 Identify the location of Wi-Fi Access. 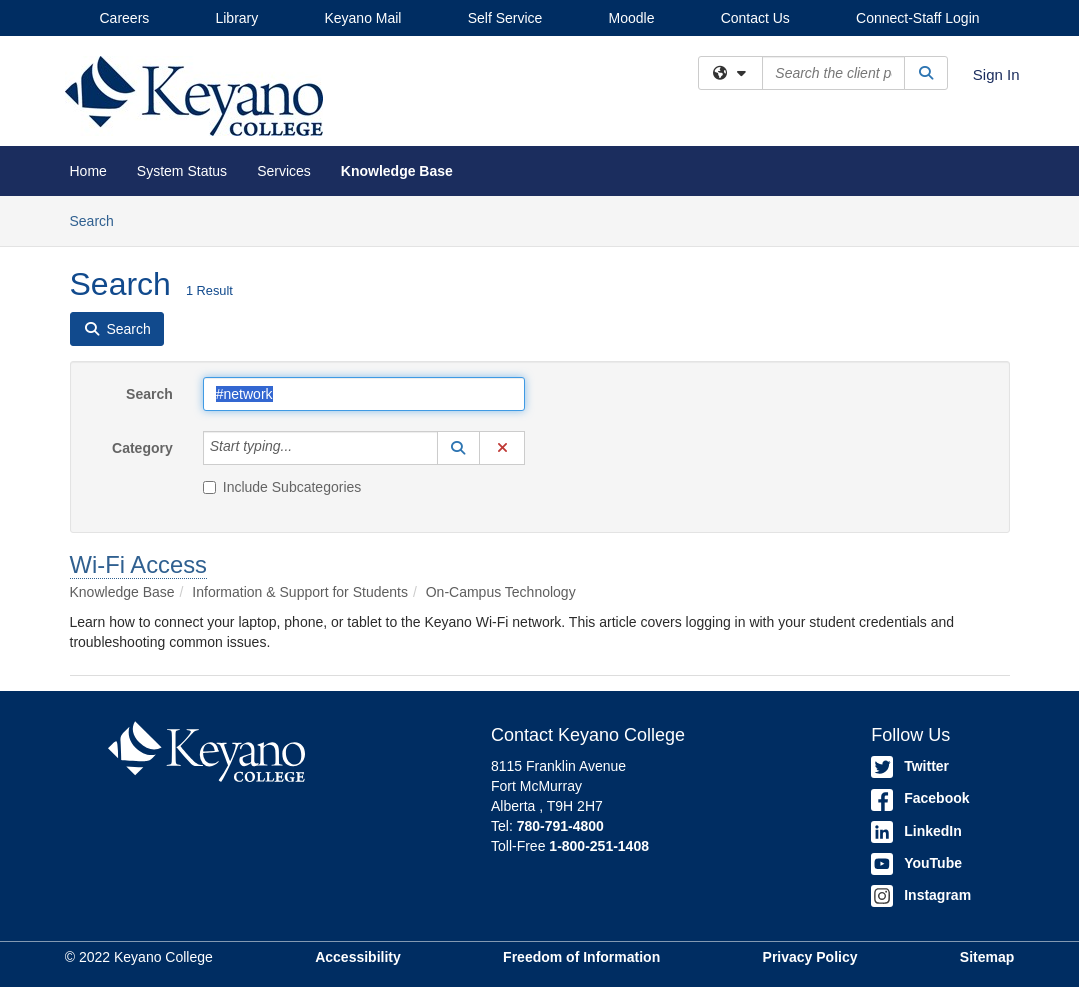
(139, 564).